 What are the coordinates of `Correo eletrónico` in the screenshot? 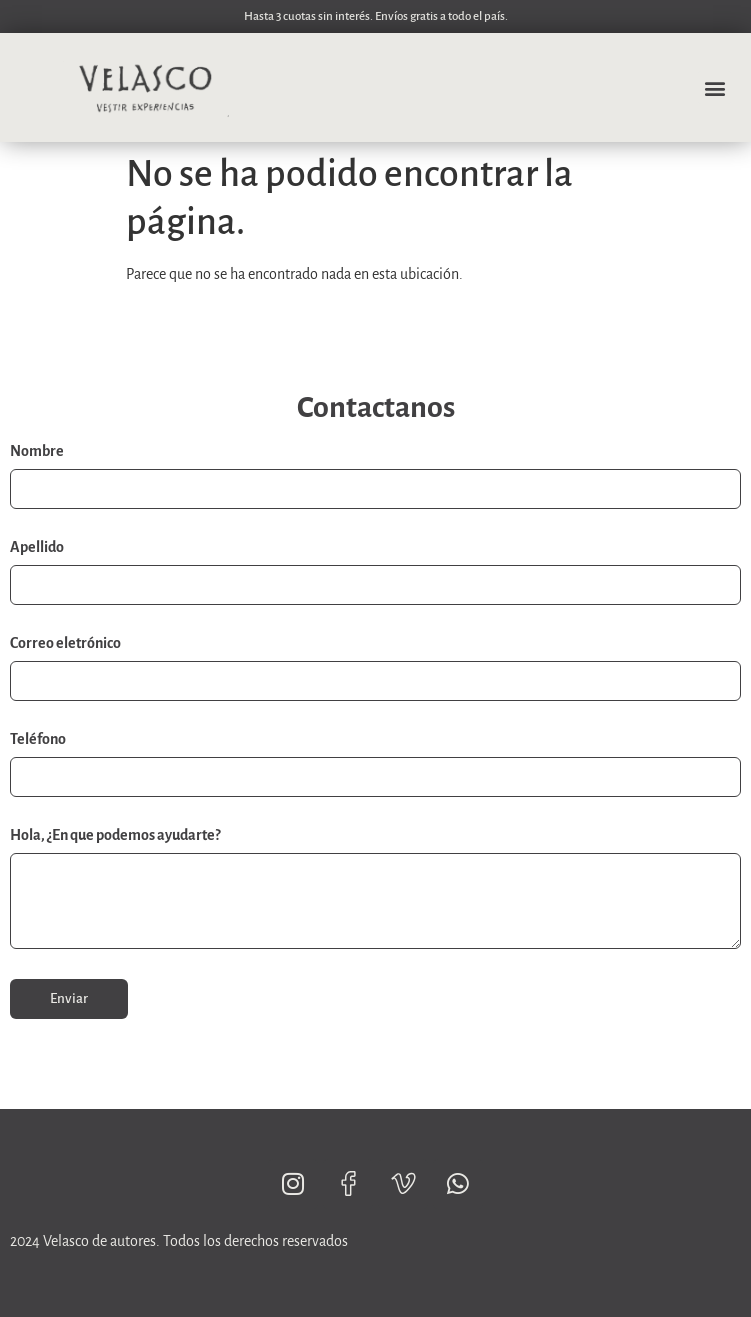 It's located at (65, 643).